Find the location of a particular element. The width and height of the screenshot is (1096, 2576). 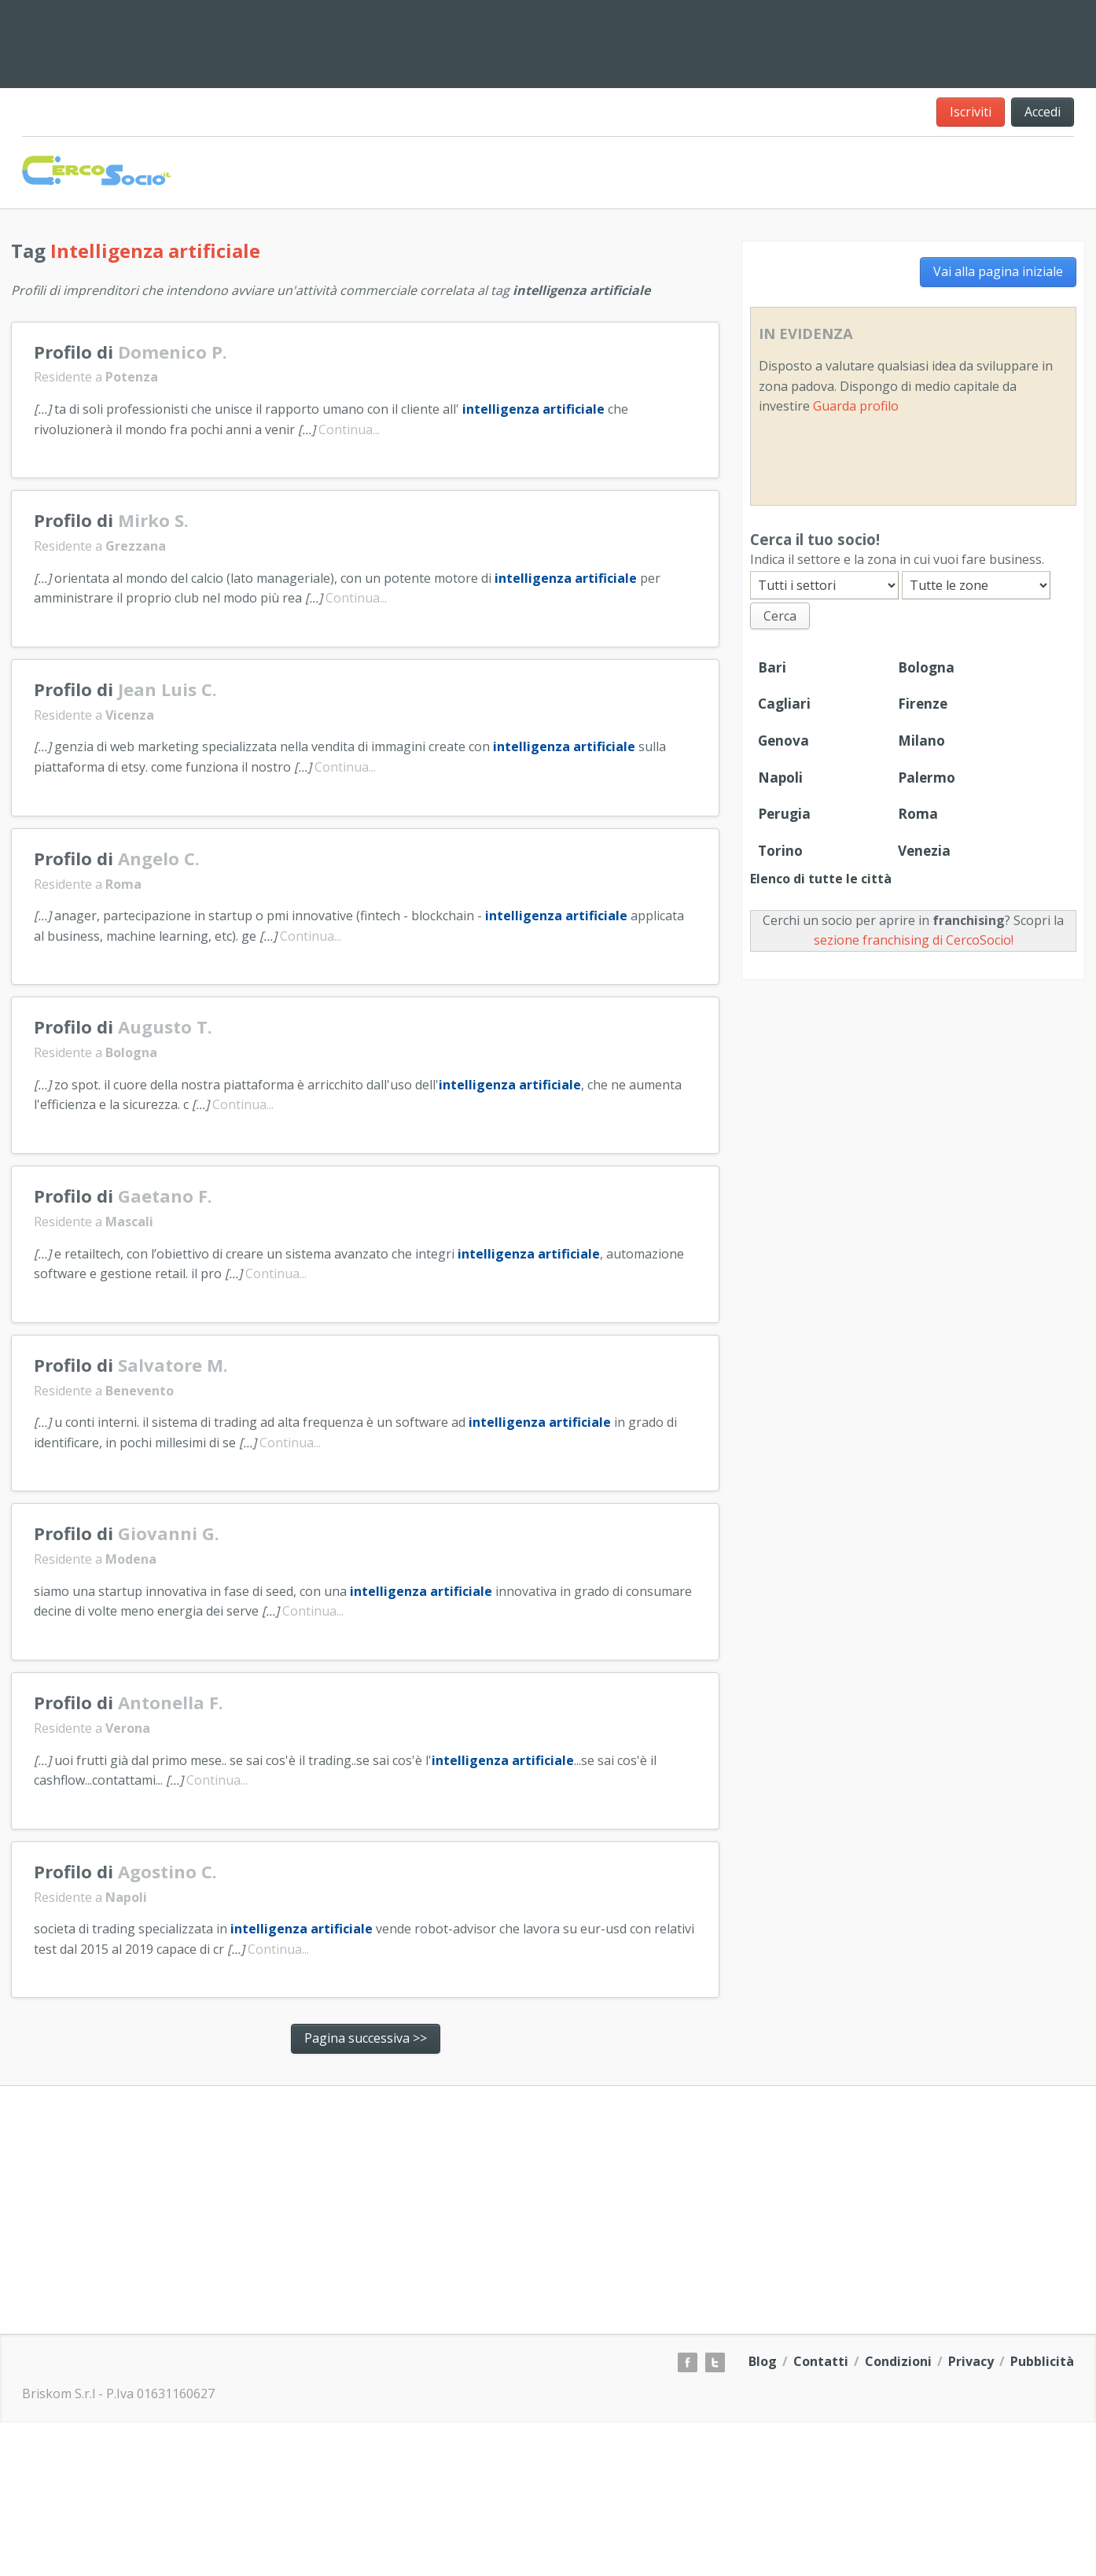

Genova is located at coordinates (783, 741).